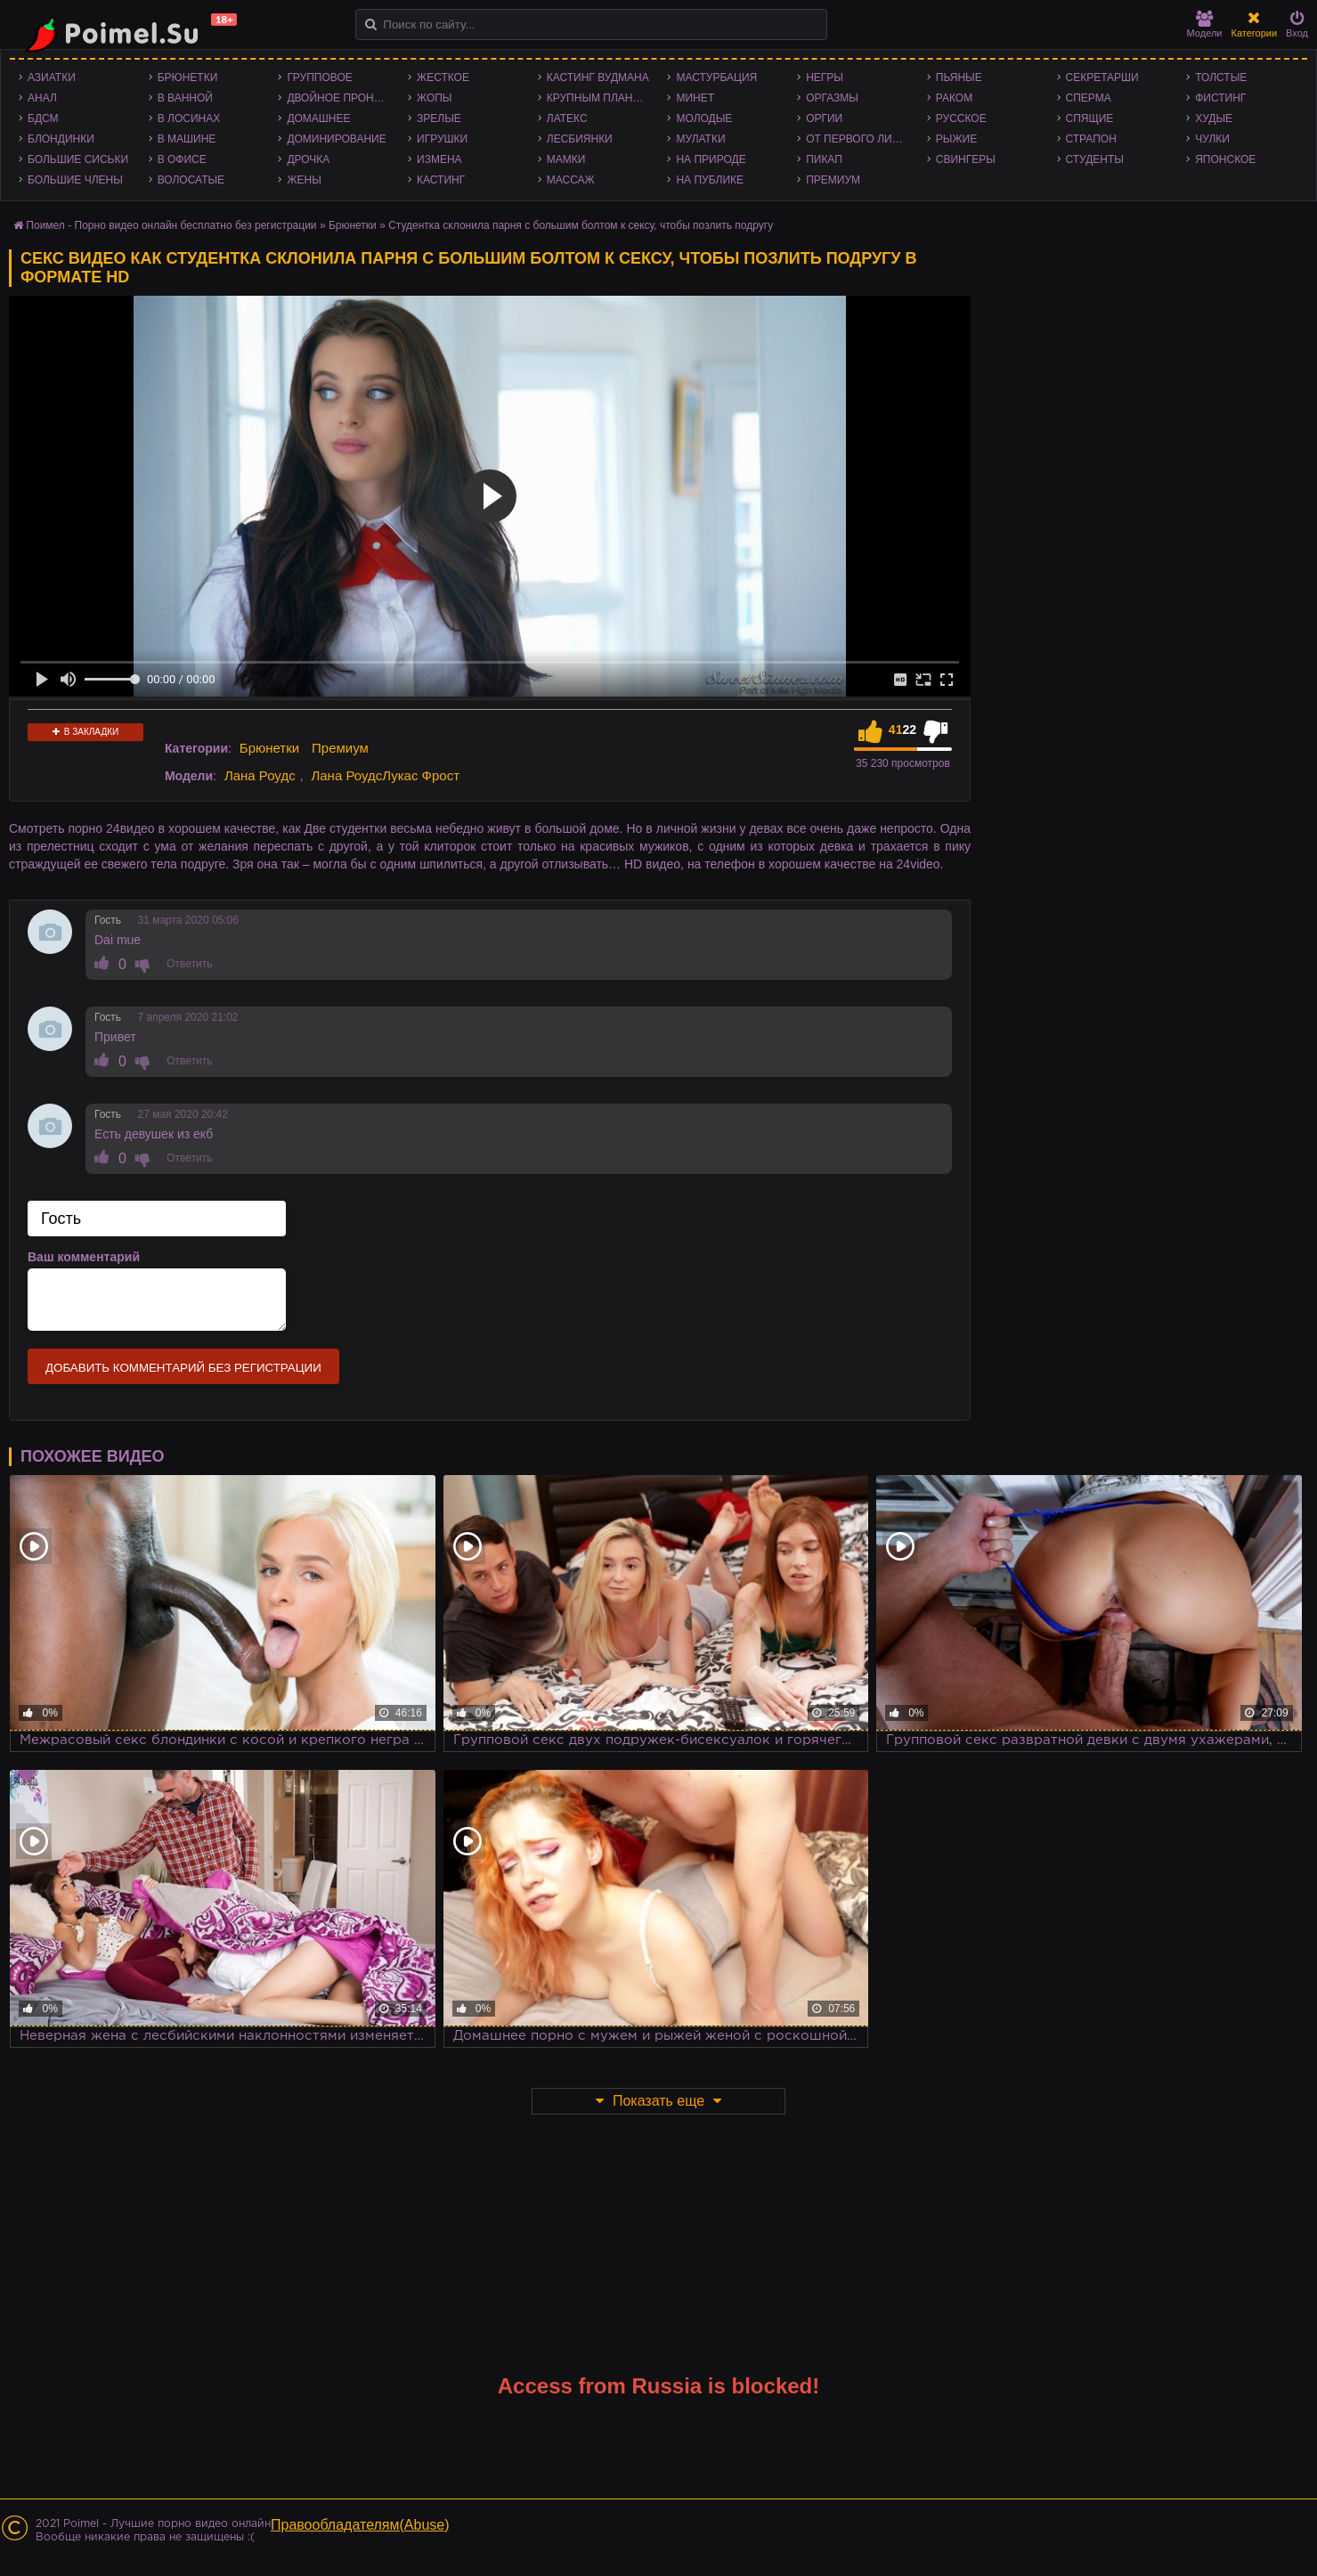  Describe the element at coordinates (1090, 118) in the screenshot. I see `Спящие` at that location.